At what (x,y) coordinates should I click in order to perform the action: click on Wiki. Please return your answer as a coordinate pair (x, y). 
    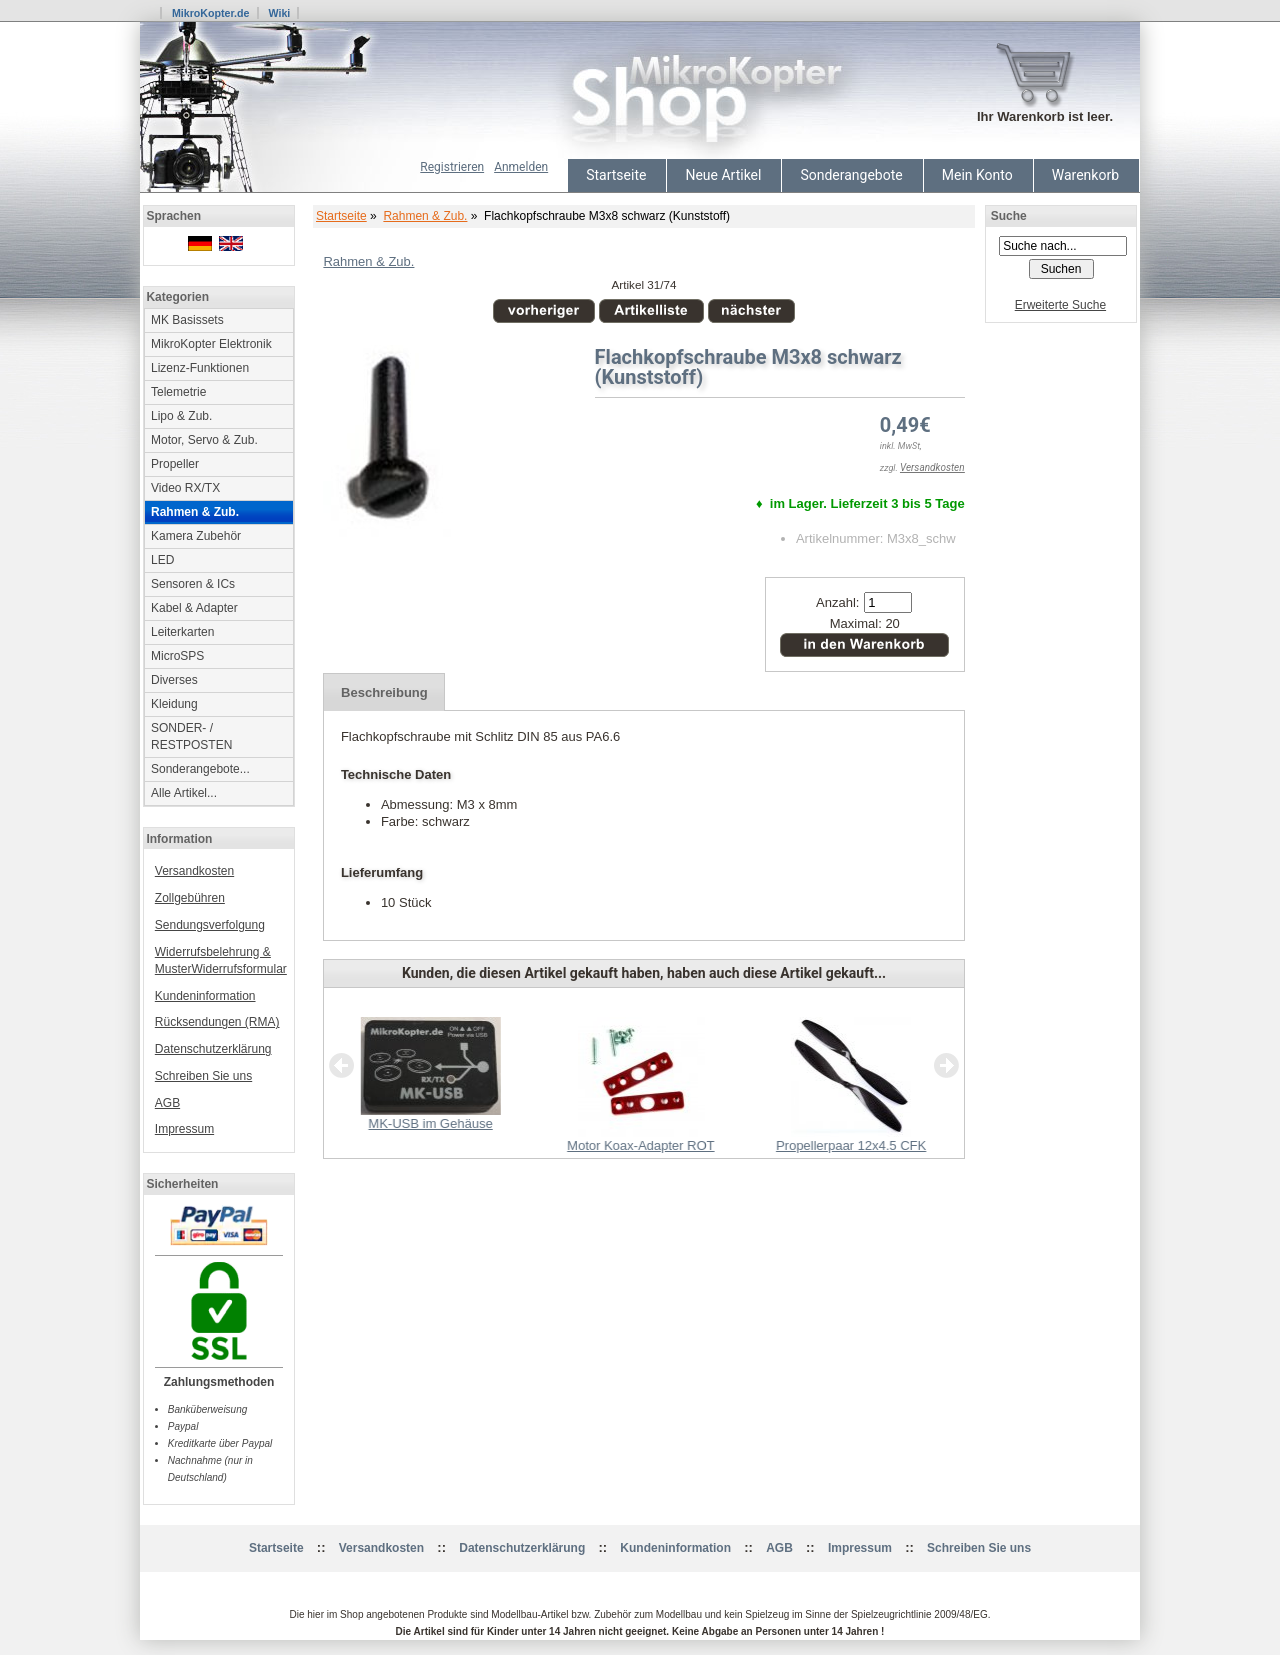
    Looking at the image, I should click on (279, 13).